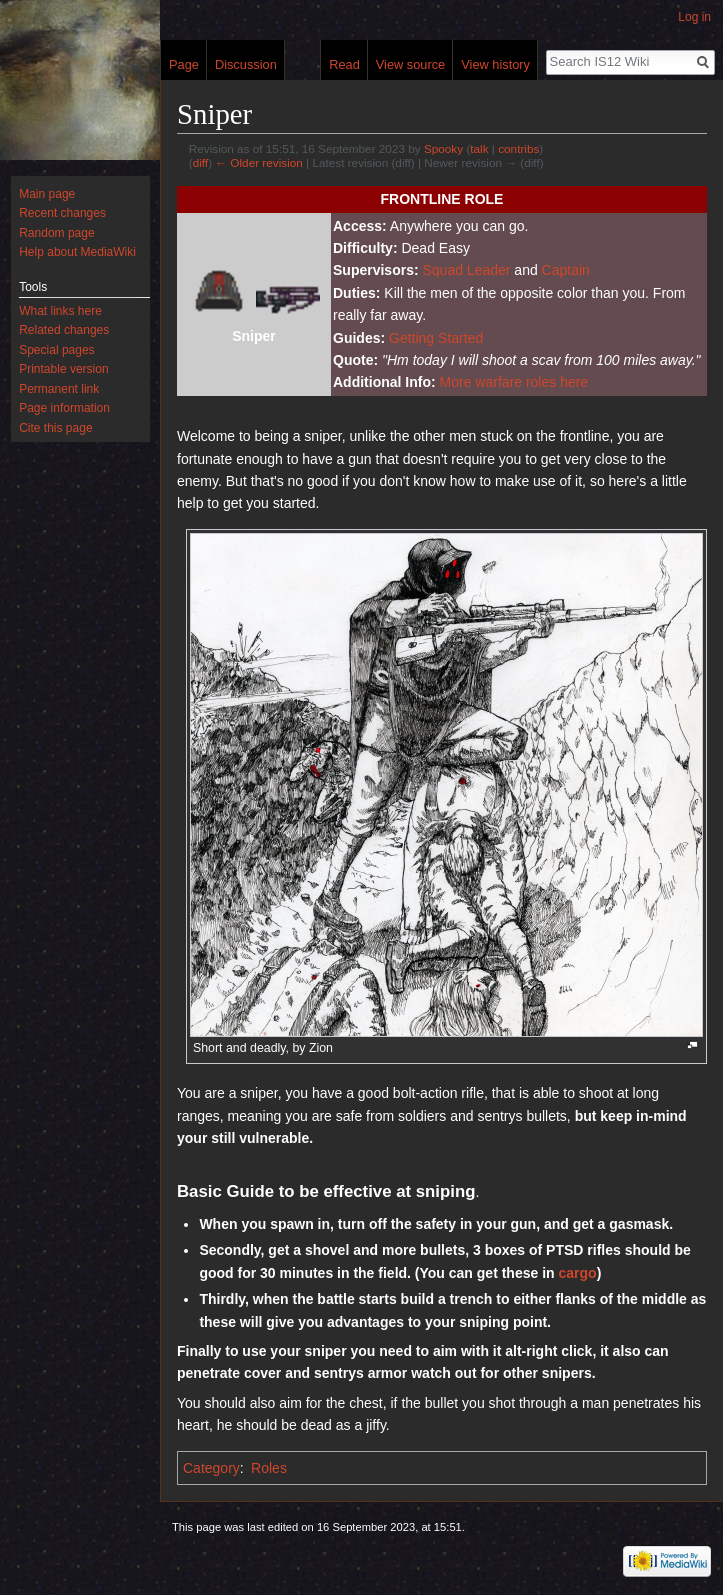 The height and width of the screenshot is (1595, 723). I want to click on cargo, so click(578, 1273).